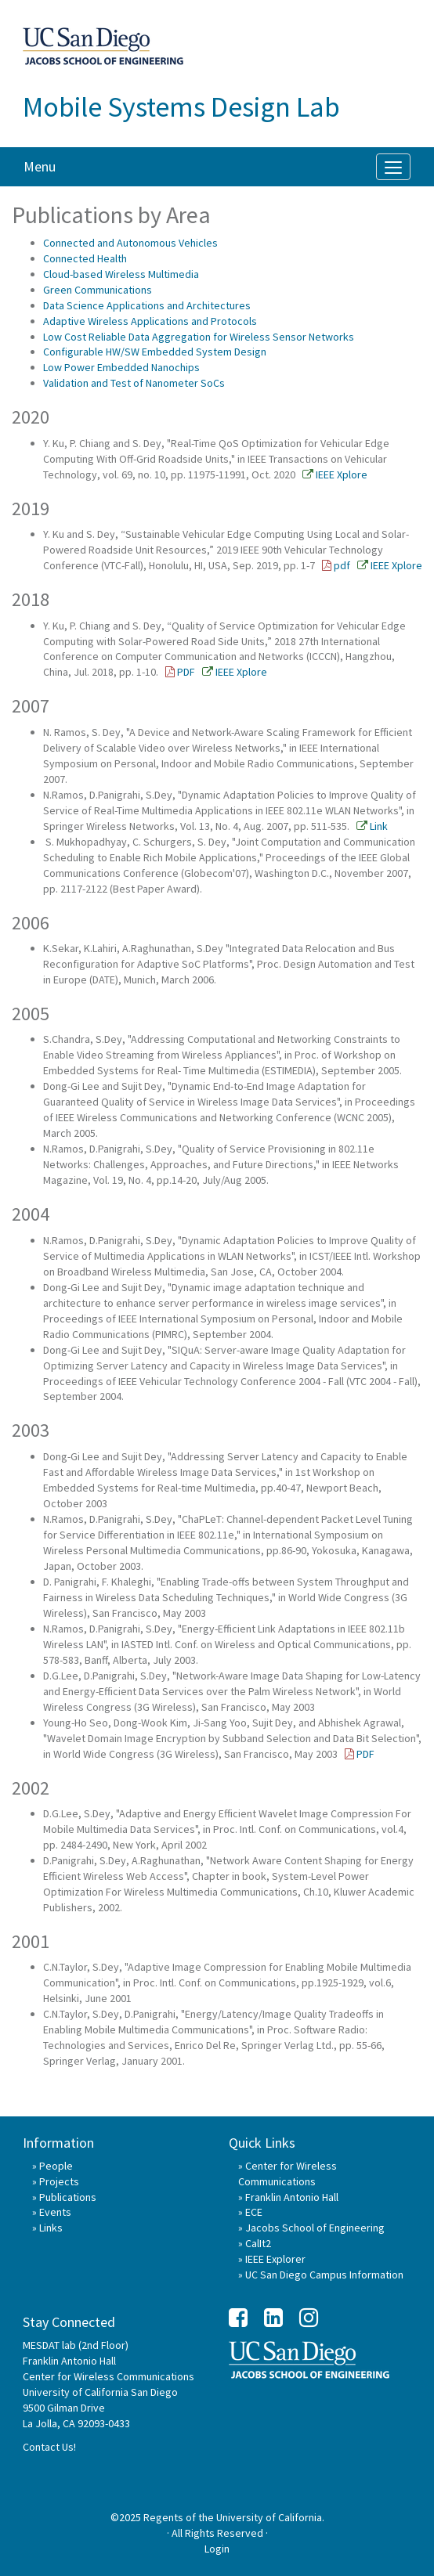 This screenshot has height=2576, width=434. I want to click on Publications, so click(67, 2197).